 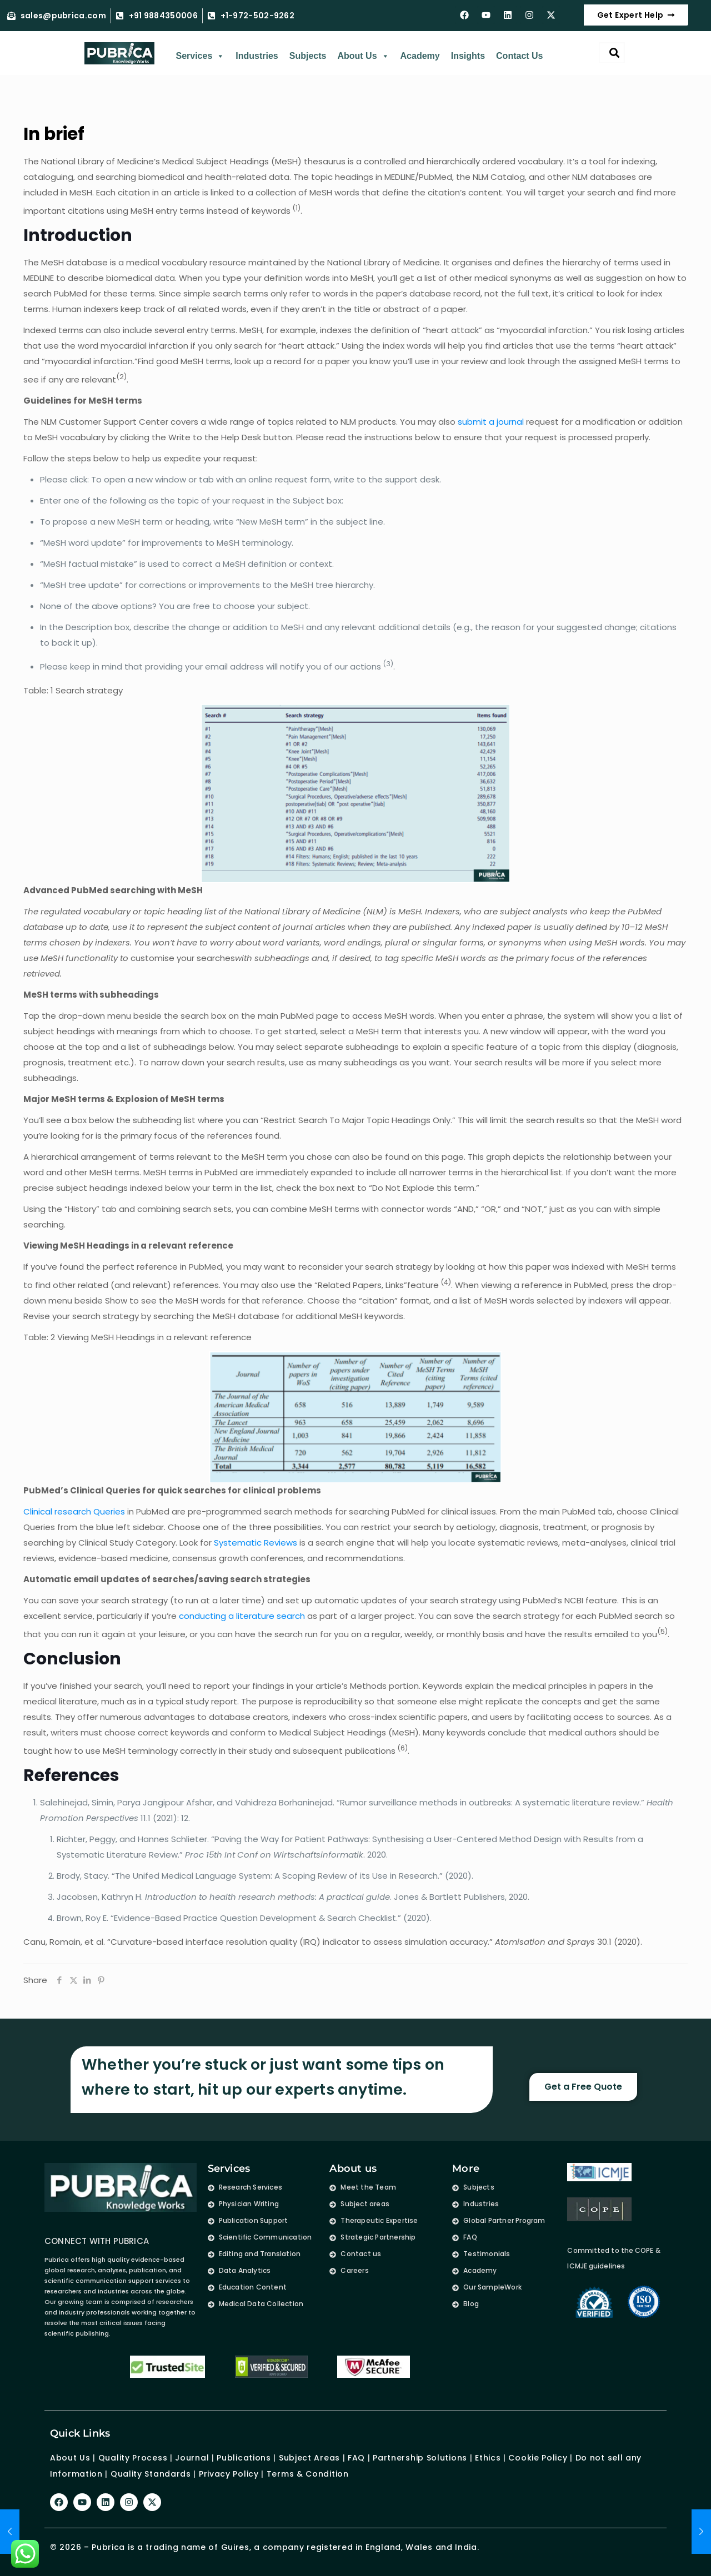 I want to click on Partnership Solutions, so click(x=420, y=2457).